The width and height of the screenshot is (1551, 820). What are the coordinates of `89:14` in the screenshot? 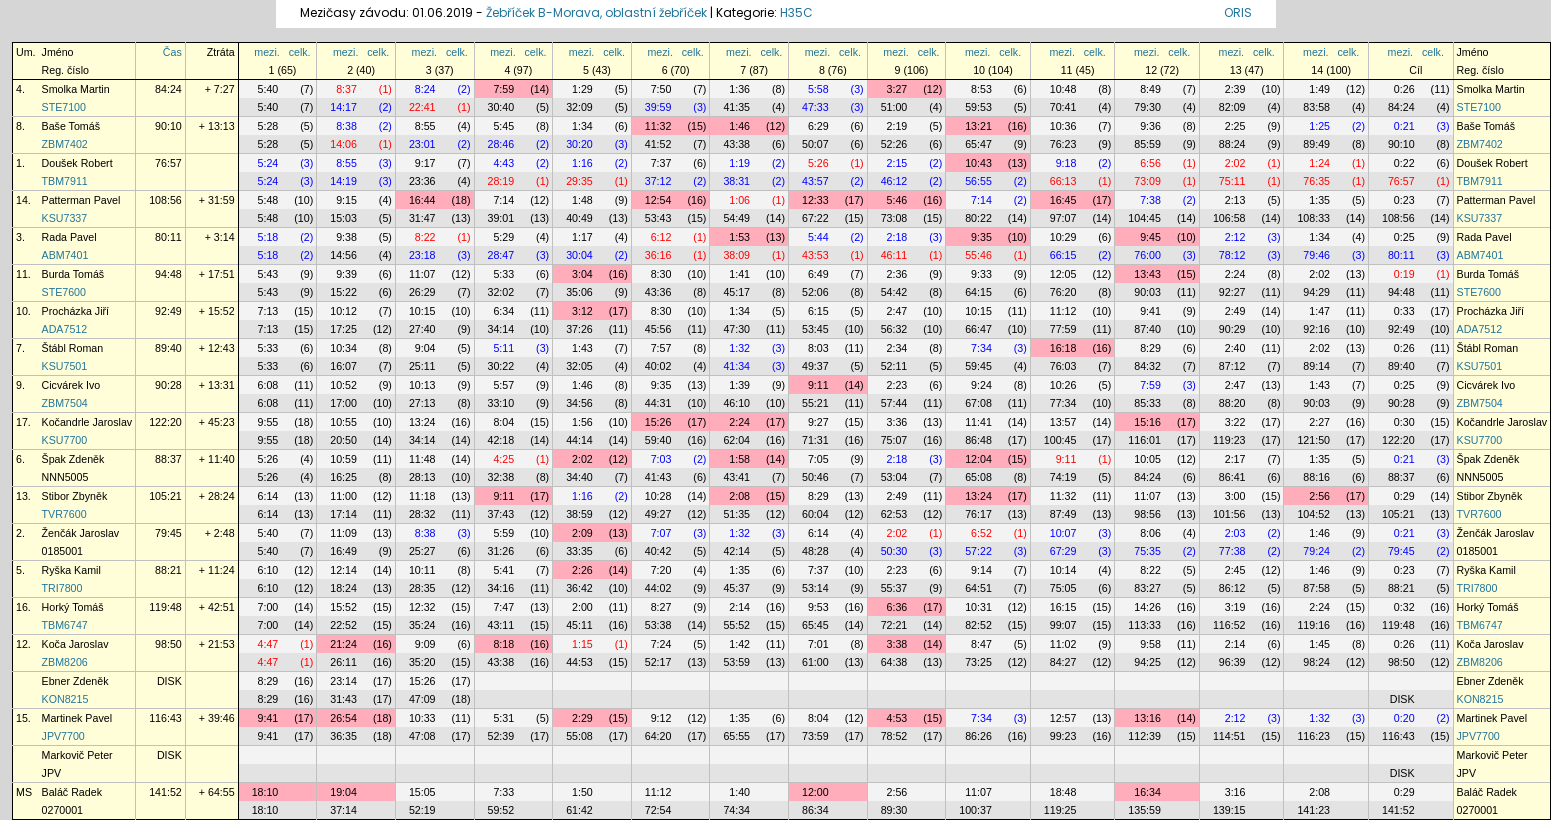 It's located at (1316, 366).